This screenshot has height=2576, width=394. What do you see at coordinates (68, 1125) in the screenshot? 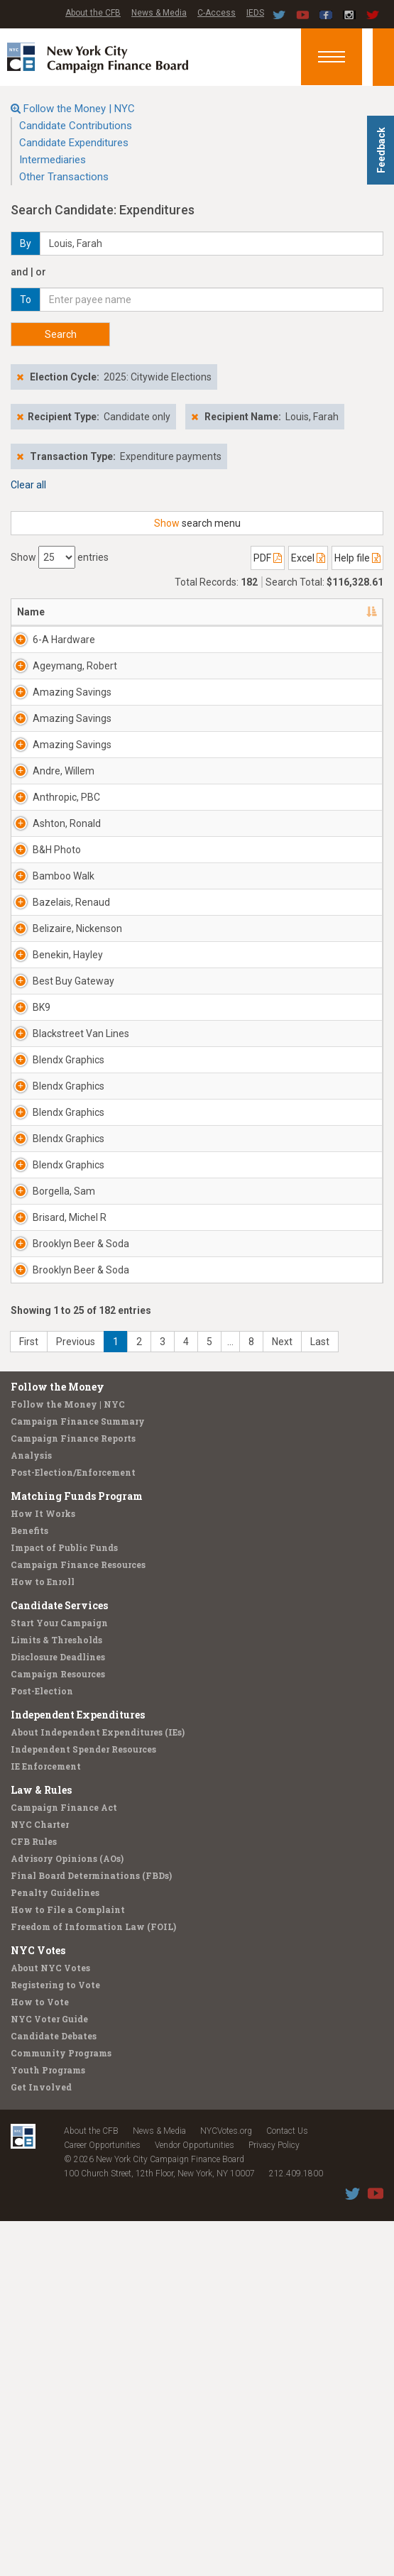
I see `Benekin, Hayley` at bounding box center [68, 1125].